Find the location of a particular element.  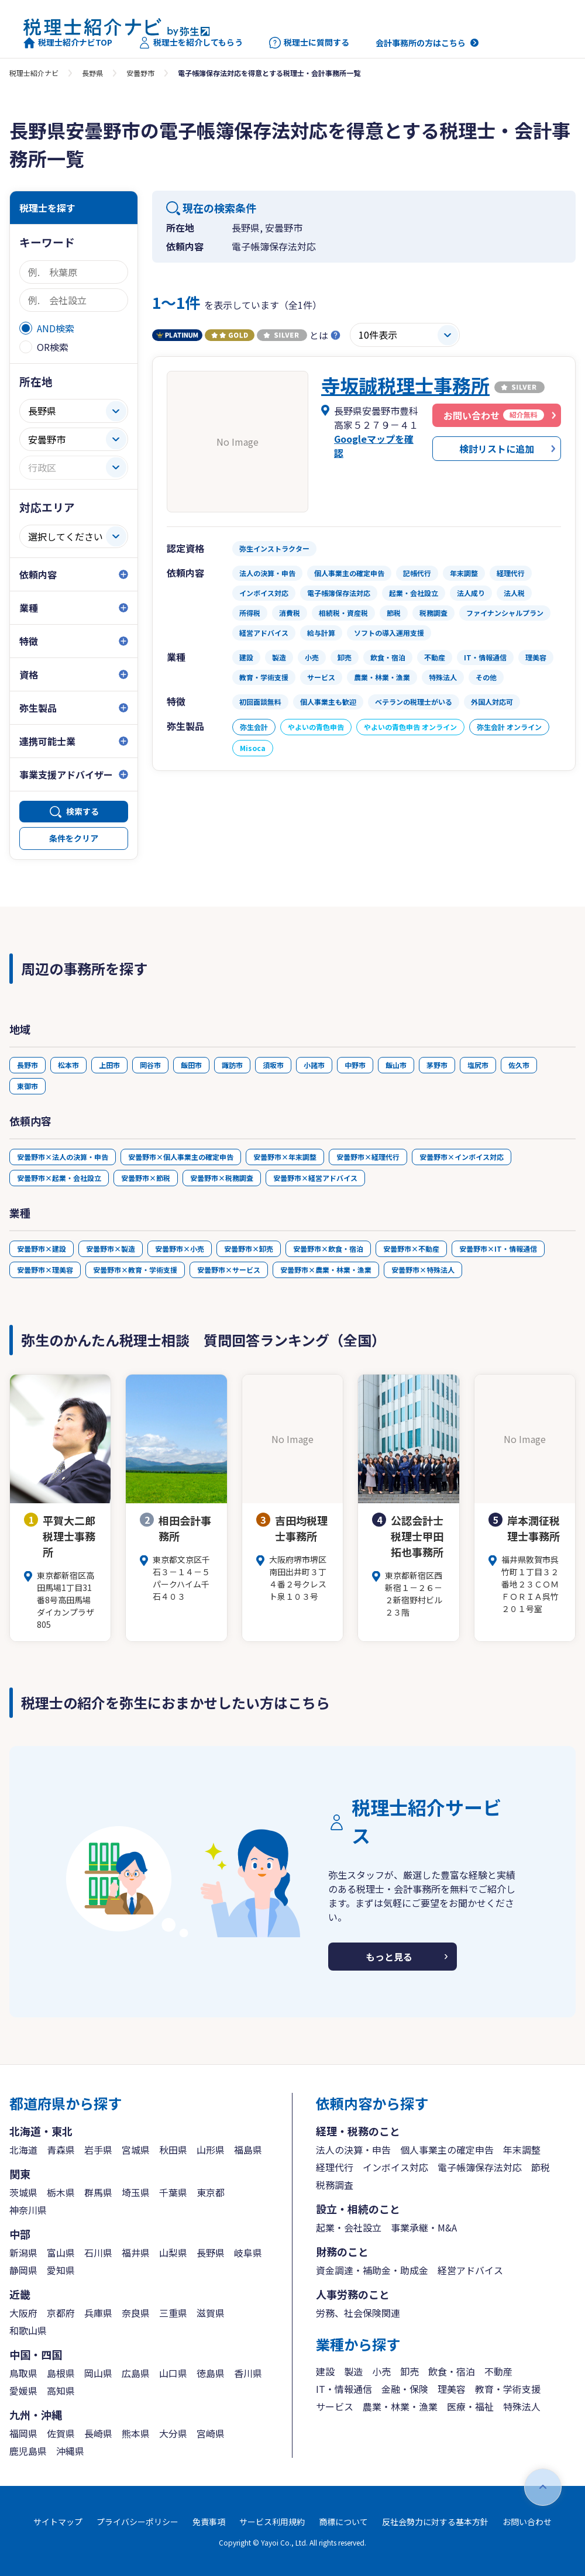

秋田県 is located at coordinates (173, 2150).